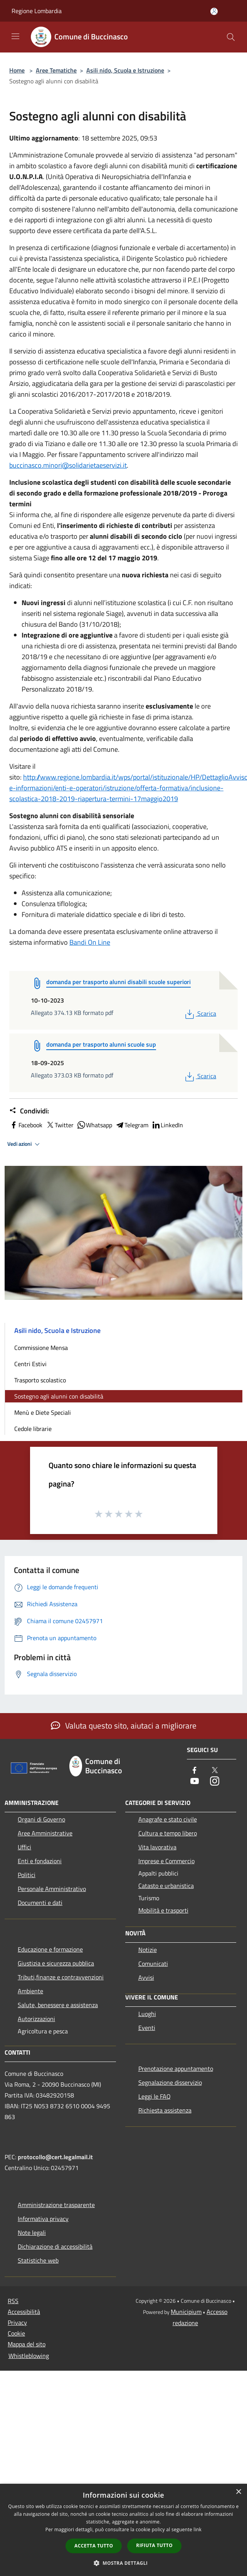 The width and height of the screenshot is (247, 2576). I want to click on Cedole librarie, so click(33, 1428).